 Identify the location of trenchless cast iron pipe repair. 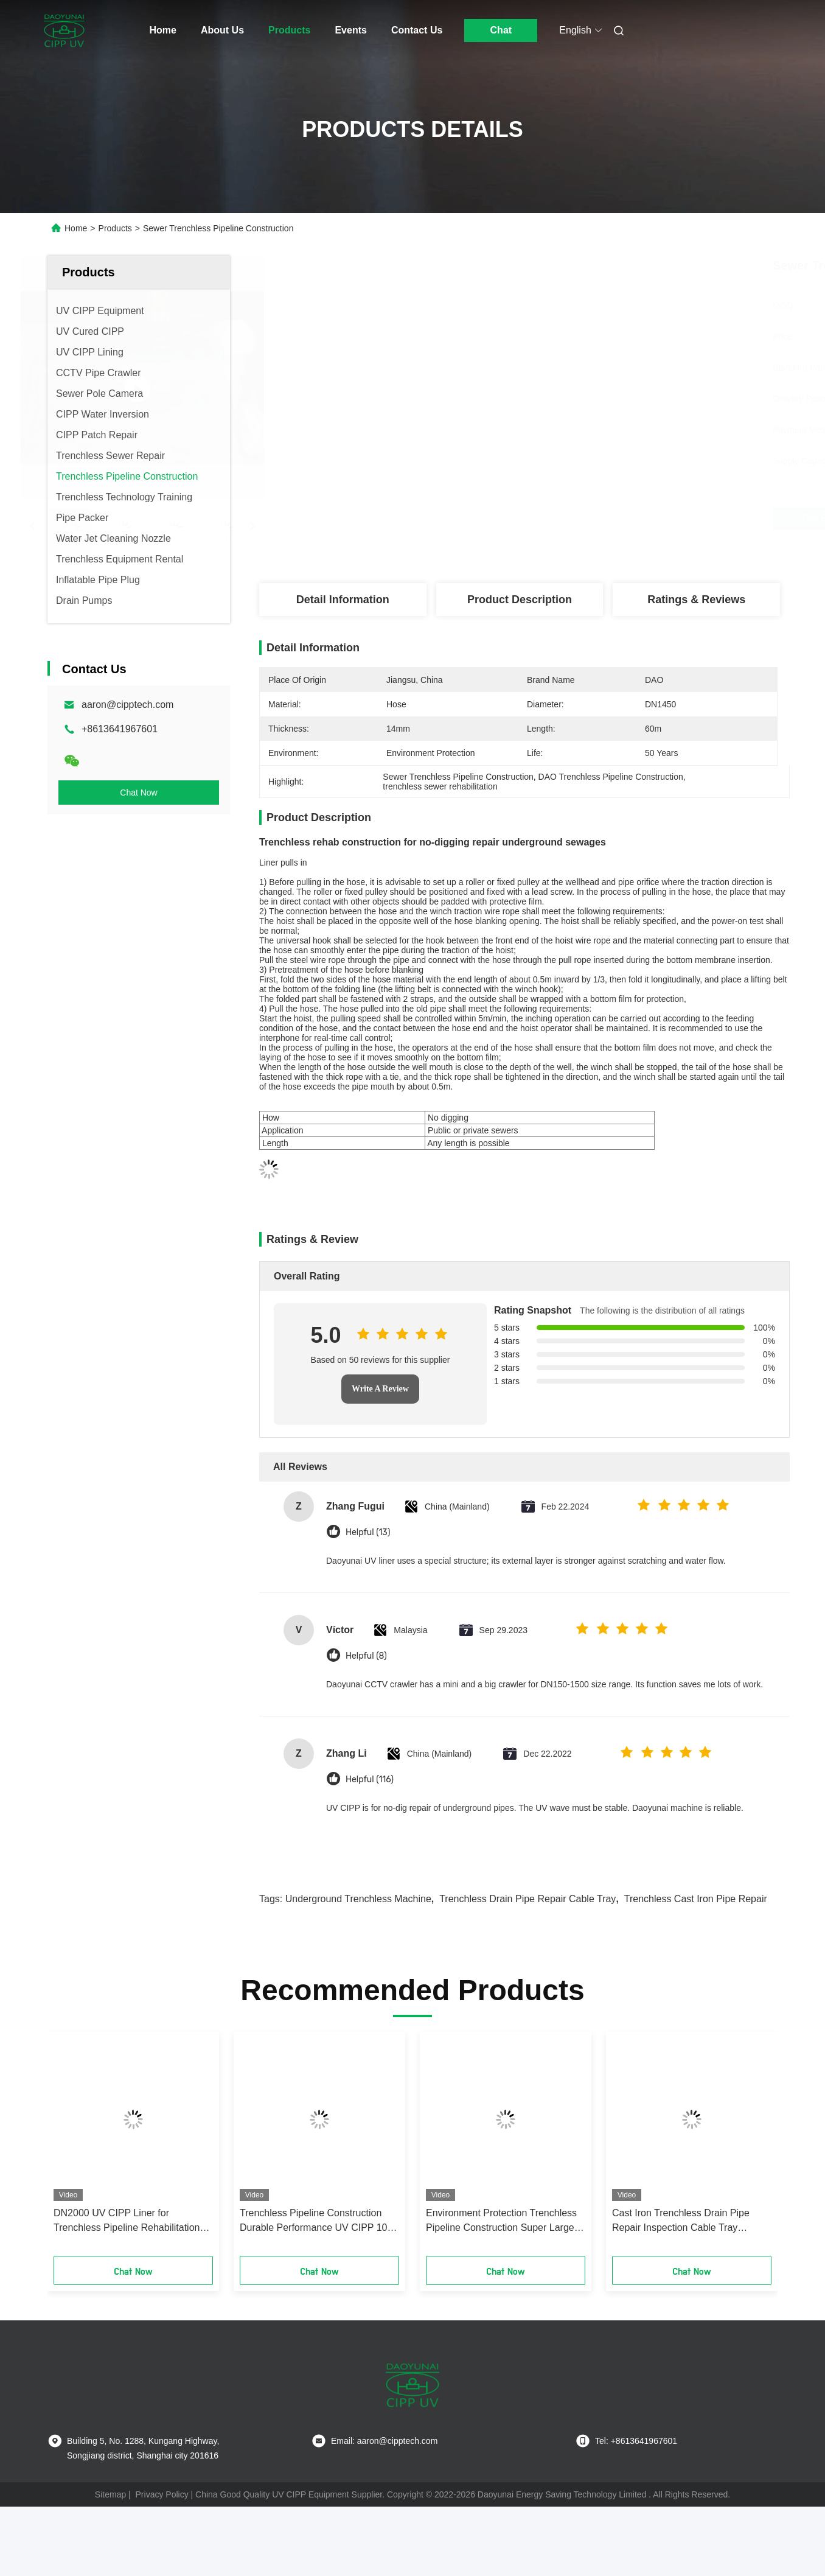
(695, 1899).